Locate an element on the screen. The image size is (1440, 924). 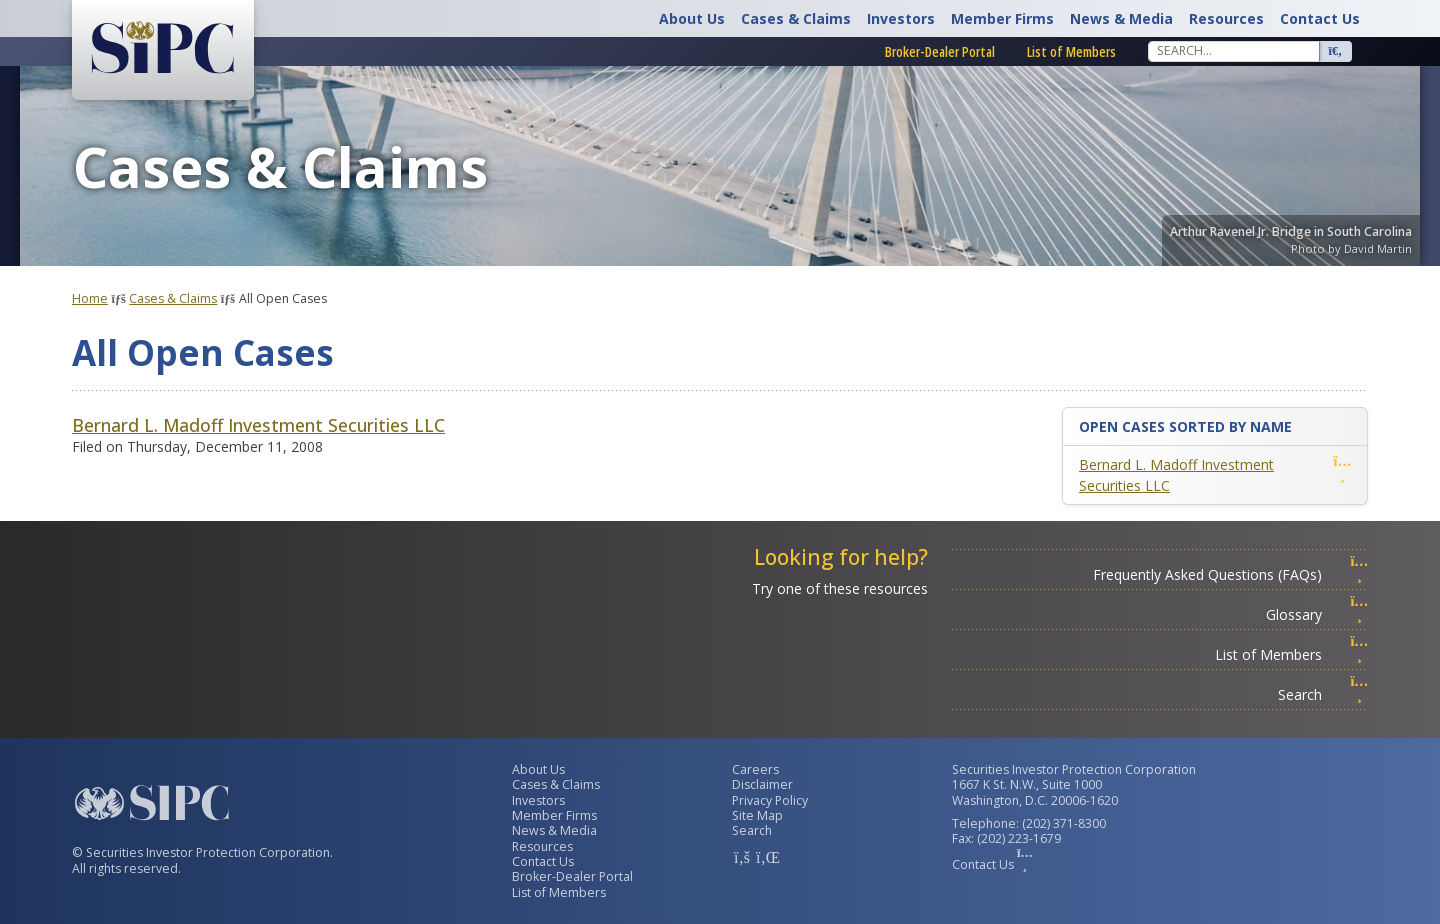
[SIPC LinkedIn Account] is located at coordinates (766, 857).